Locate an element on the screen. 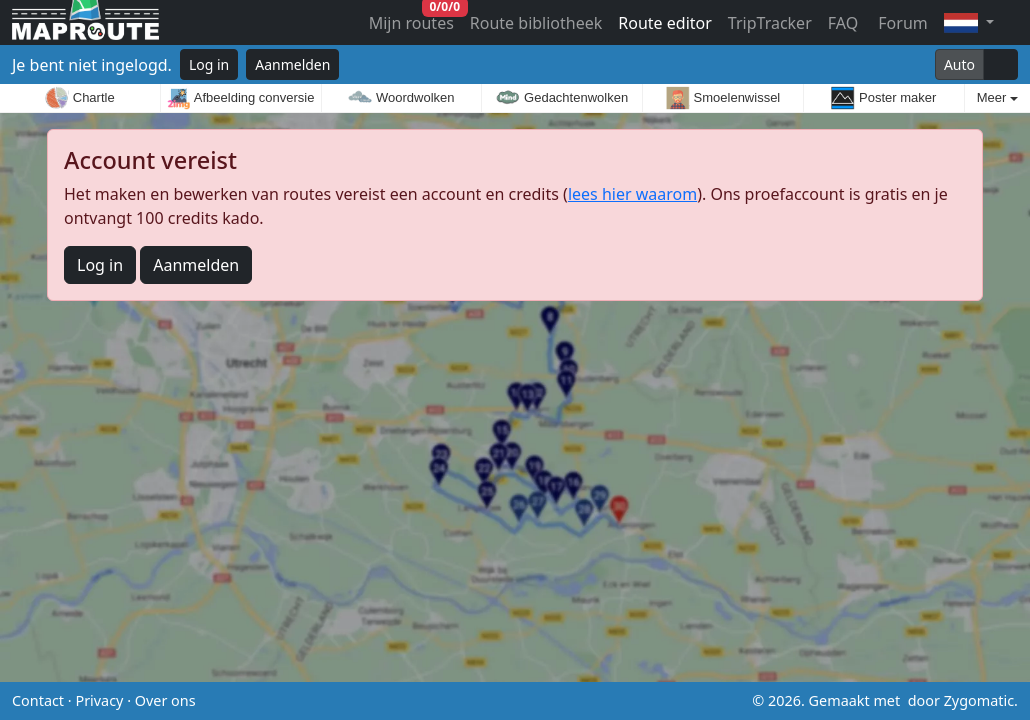 The width and height of the screenshot is (1030, 720). Forum is located at coordinates (901, 23).